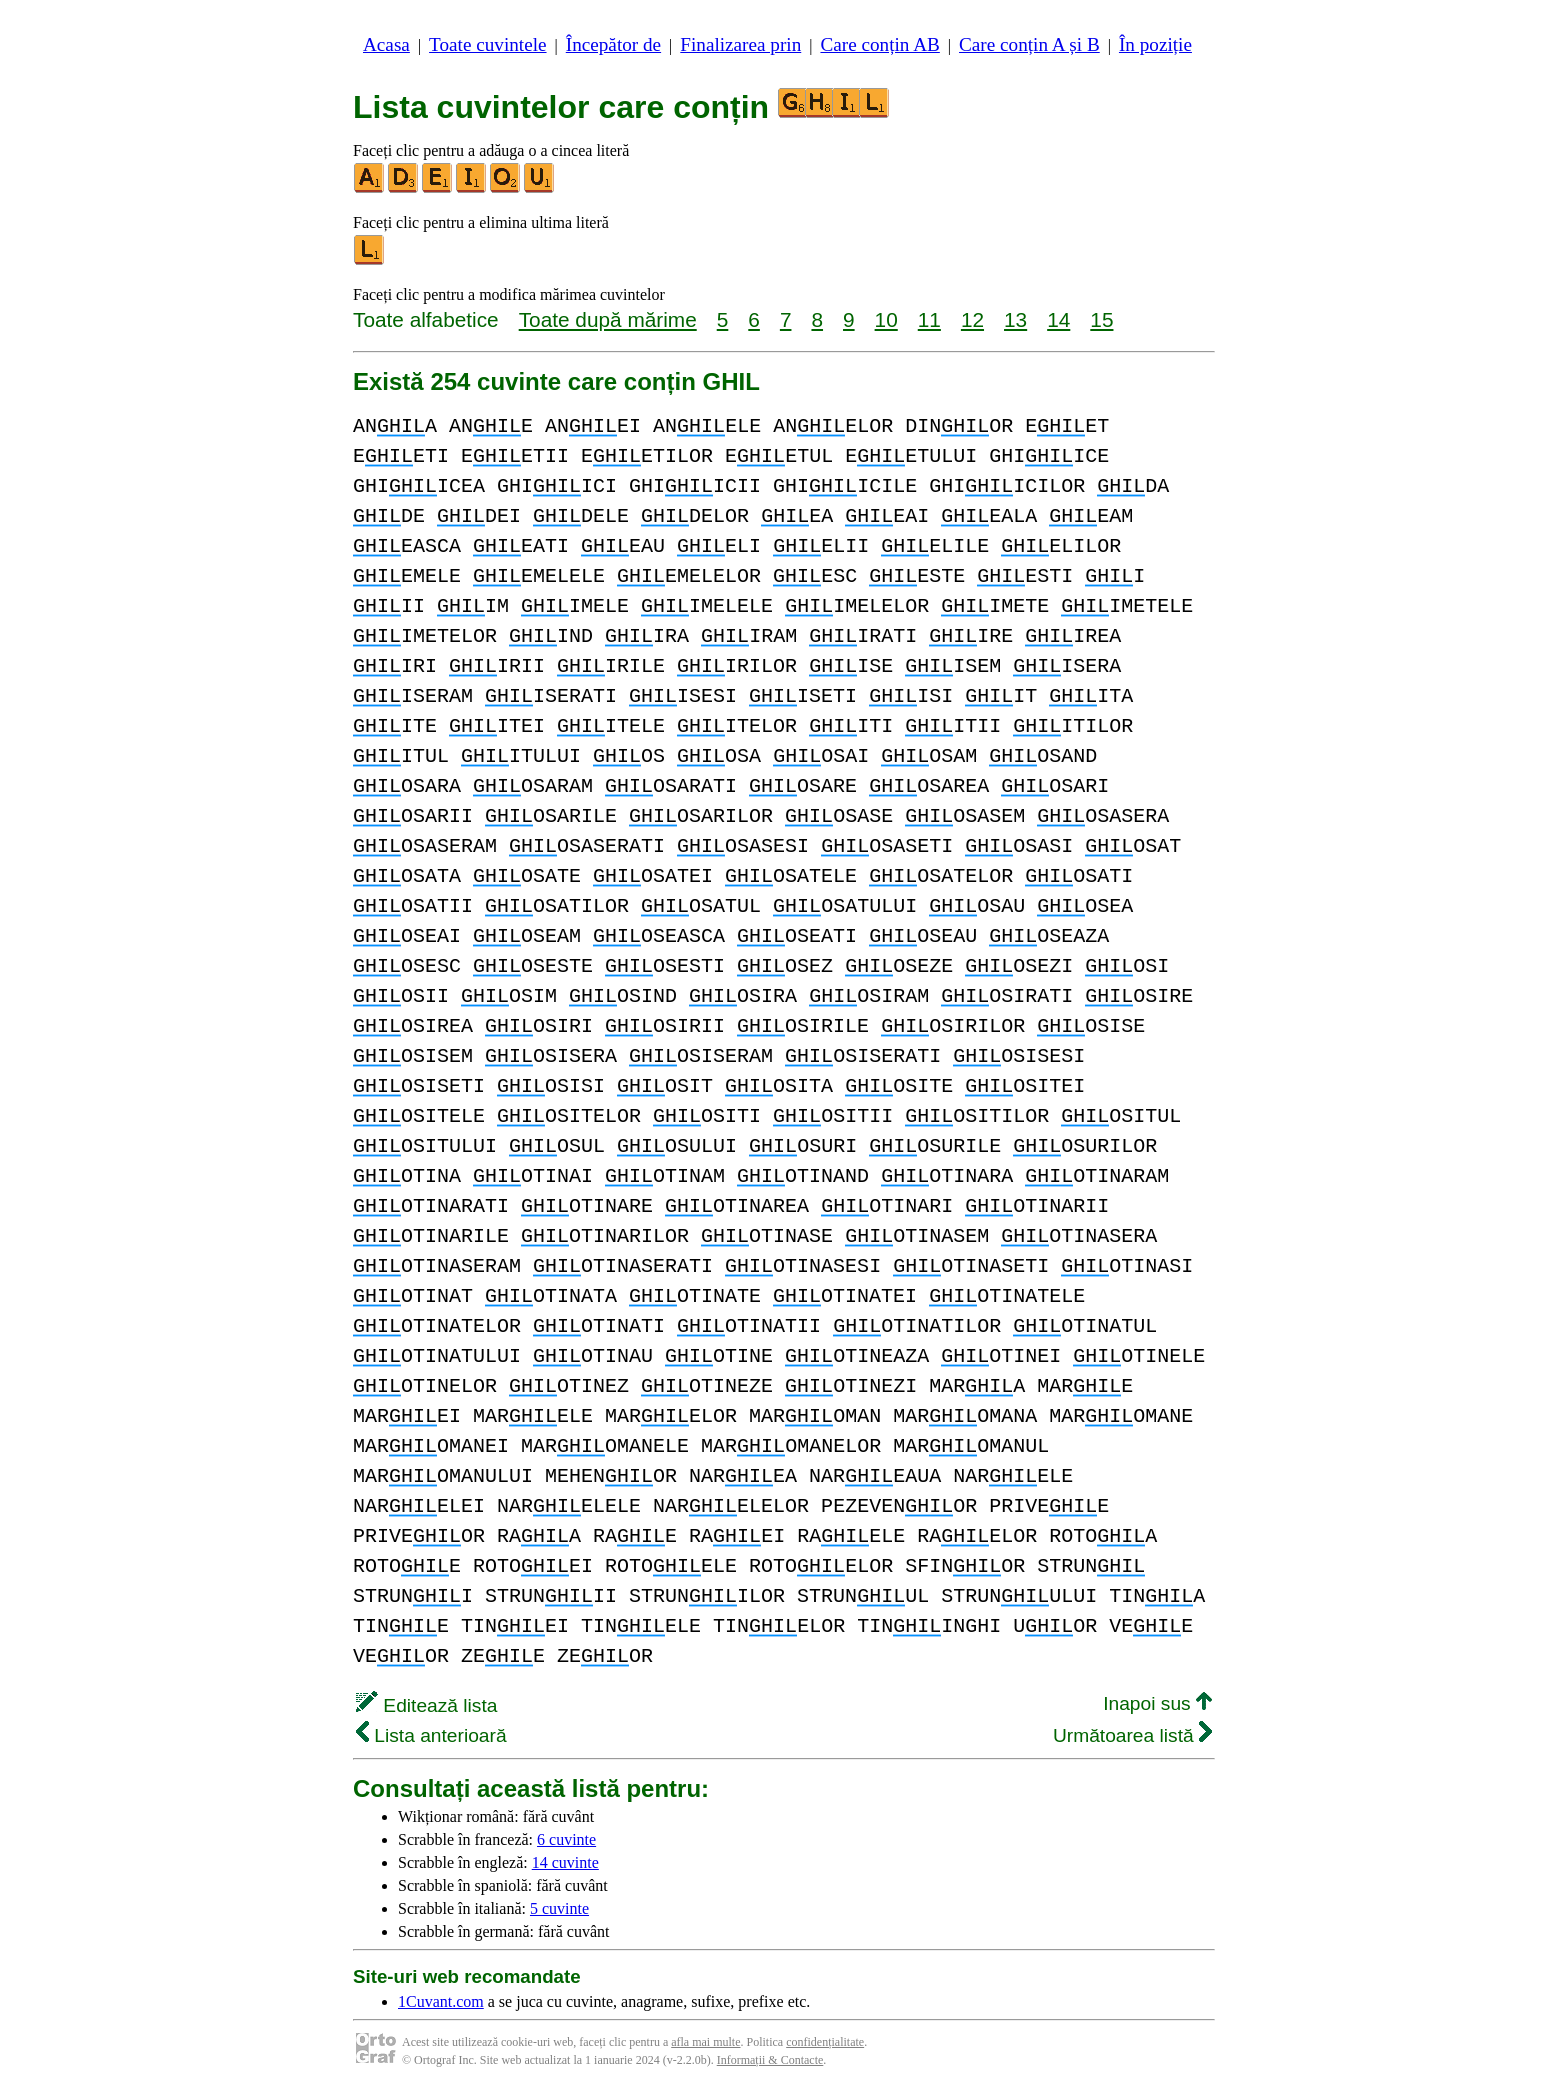 This screenshot has height=2092, width=1568. I want to click on Toate cuvintele, so click(487, 44).